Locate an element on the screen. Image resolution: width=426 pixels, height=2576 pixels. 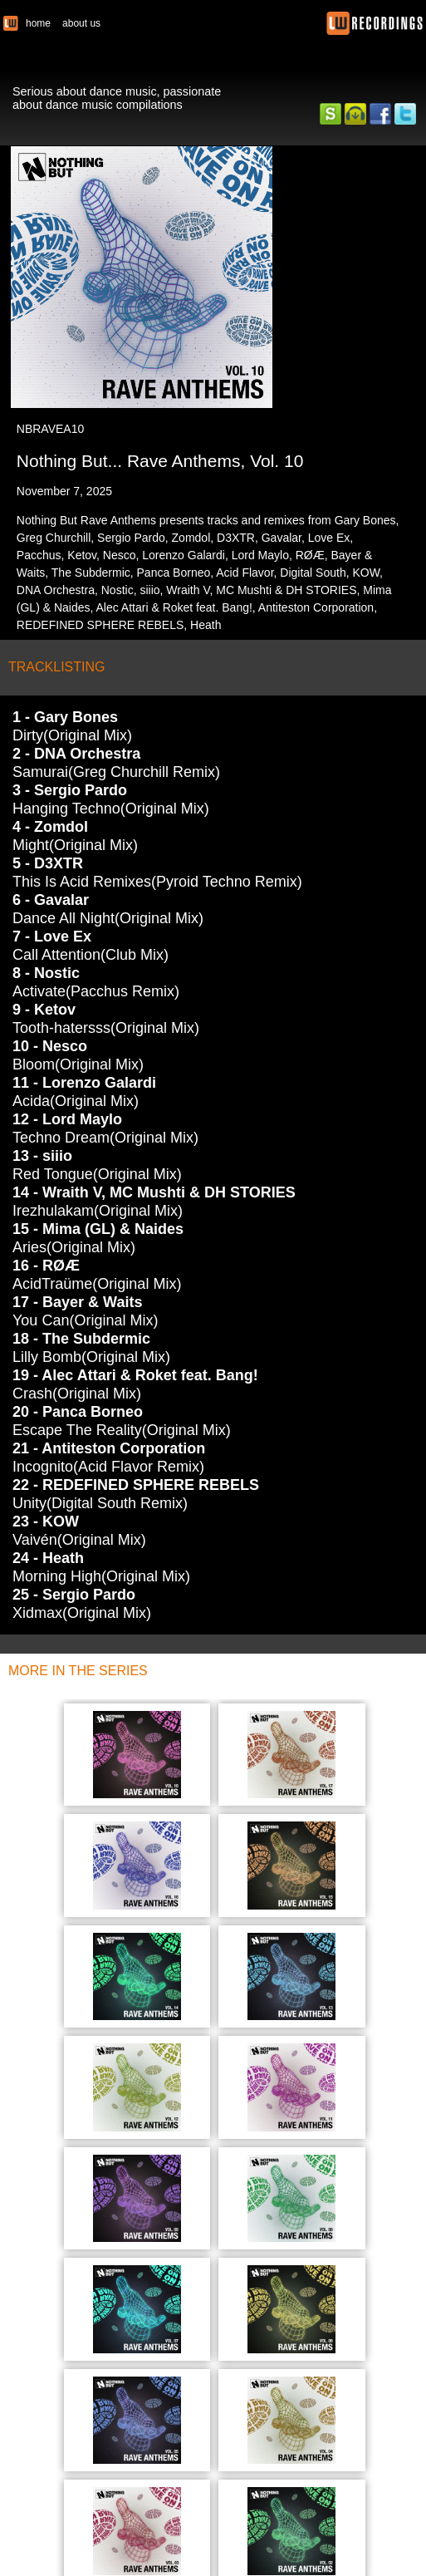
home is located at coordinates (38, 23).